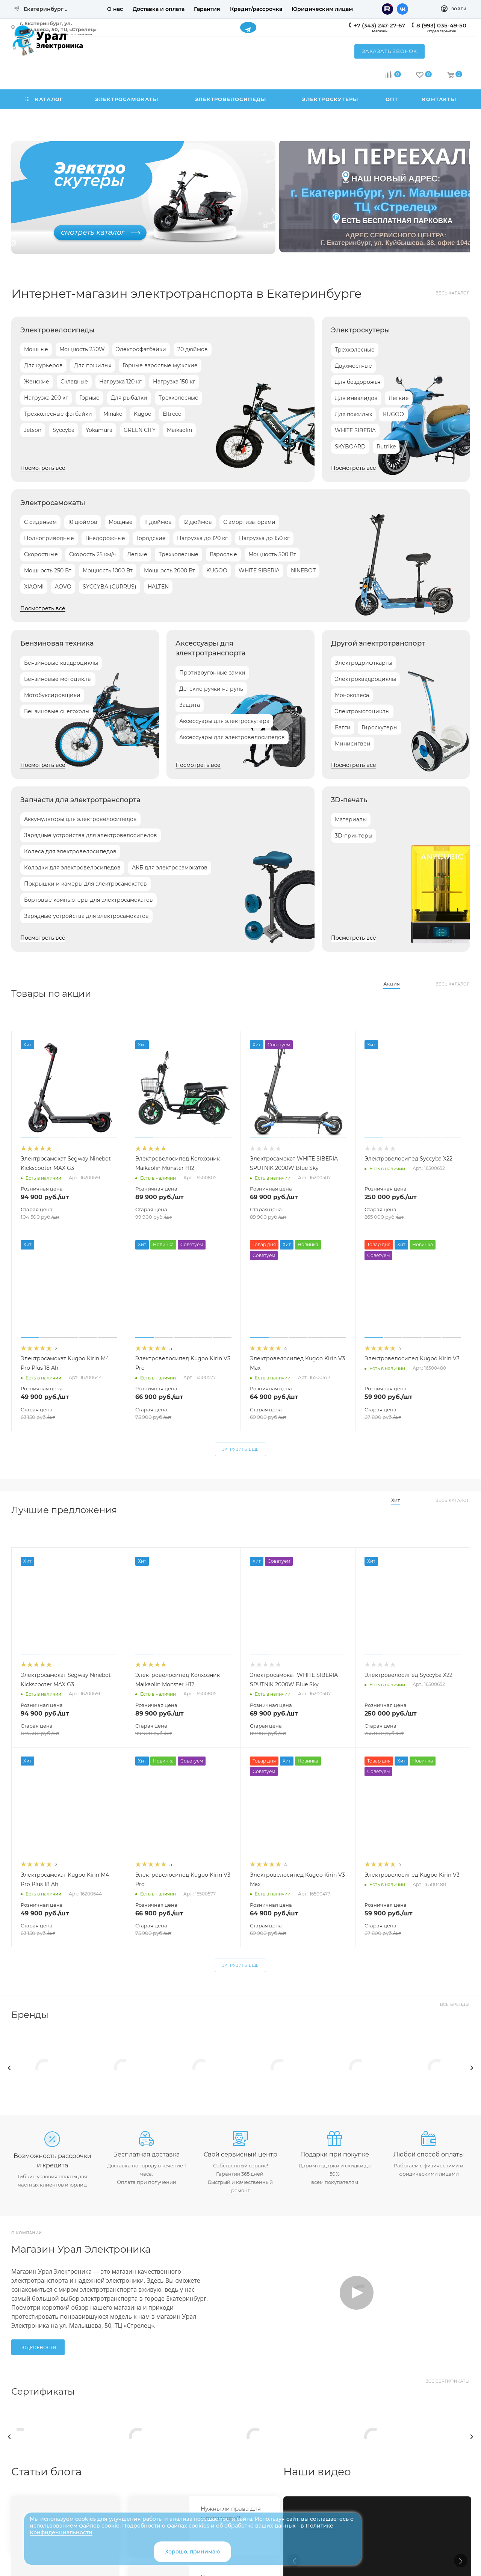 Image resolution: width=481 pixels, height=2576 pixels. What do you see at coordinates (142, 413) in the screenshot?
I see `Kugoo` at bounding box center [142, 413].